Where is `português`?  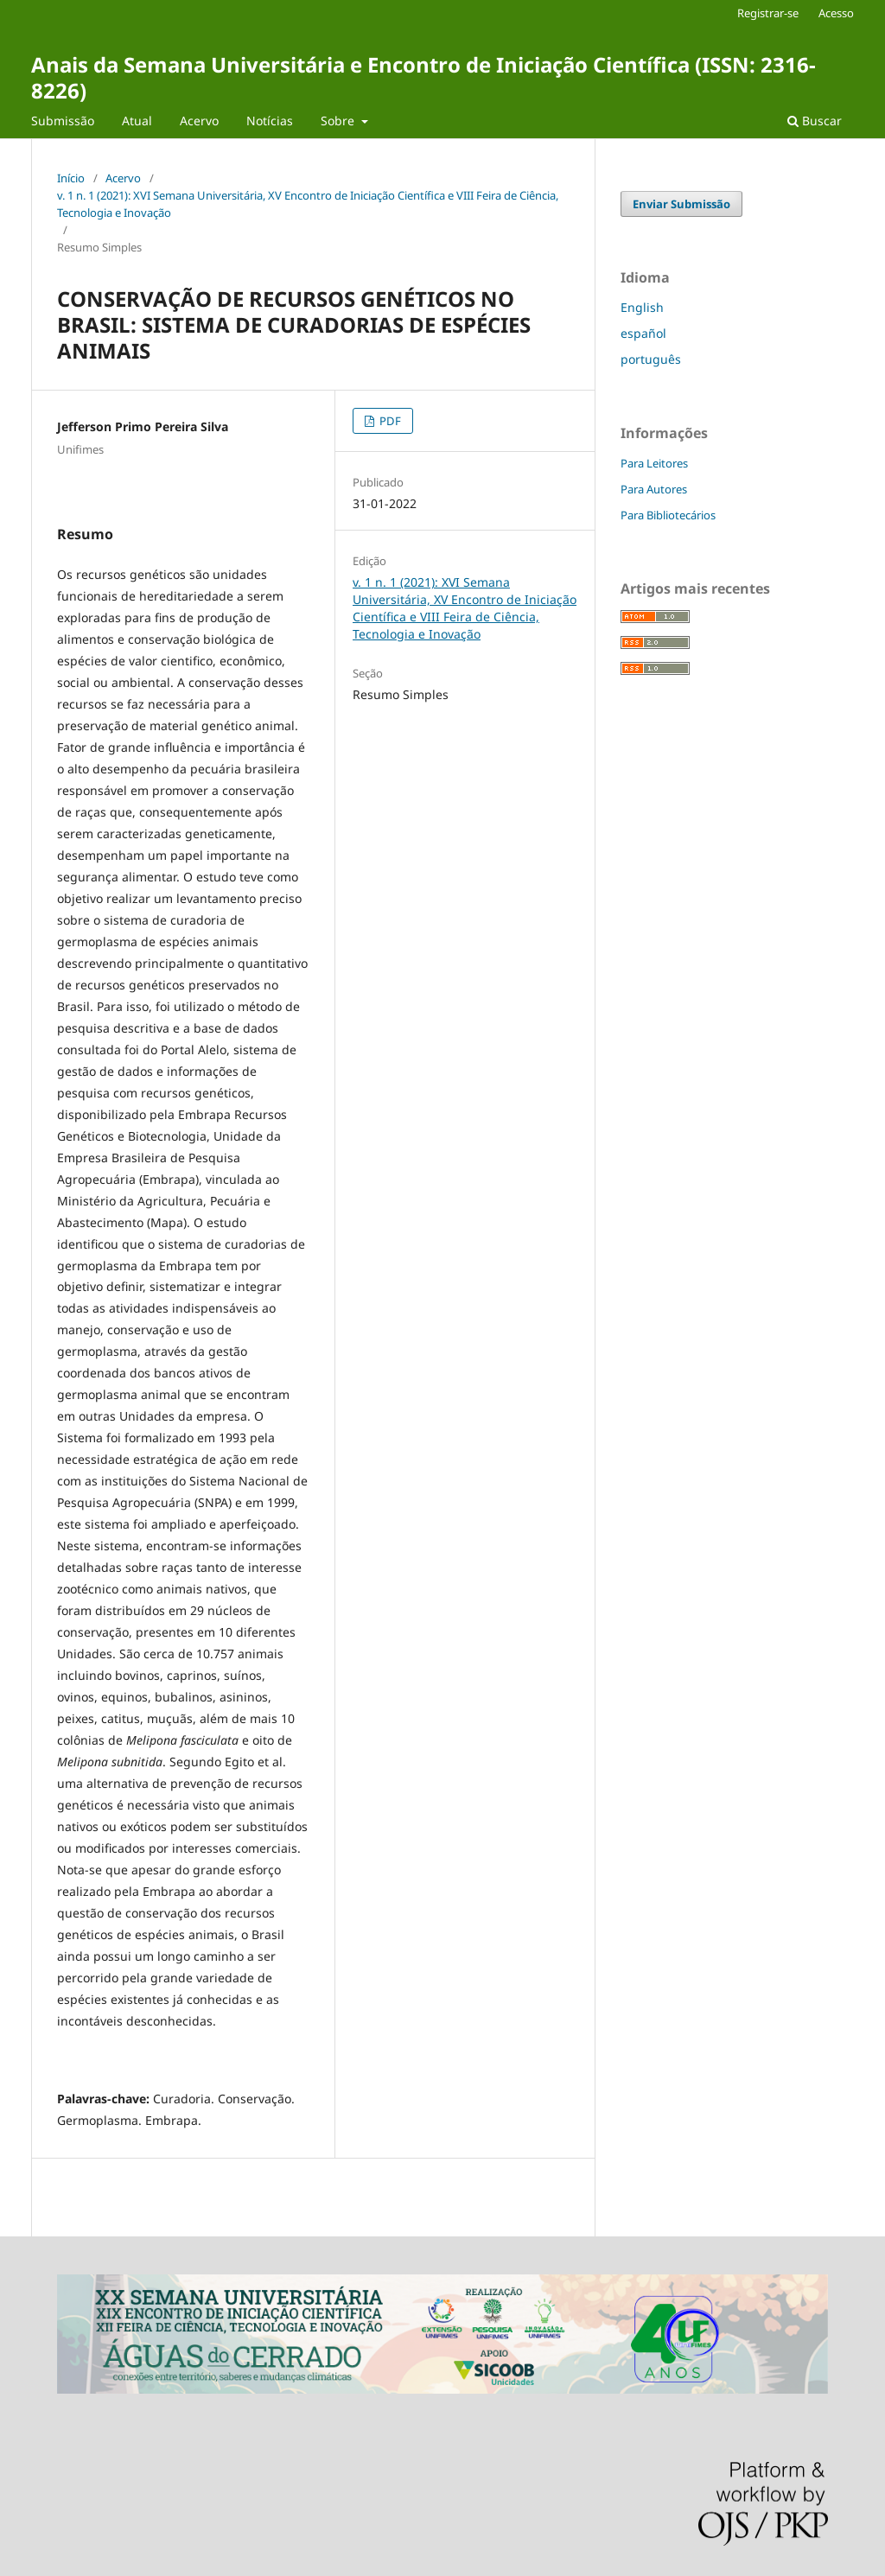
português is located at coordinates (651, 359).